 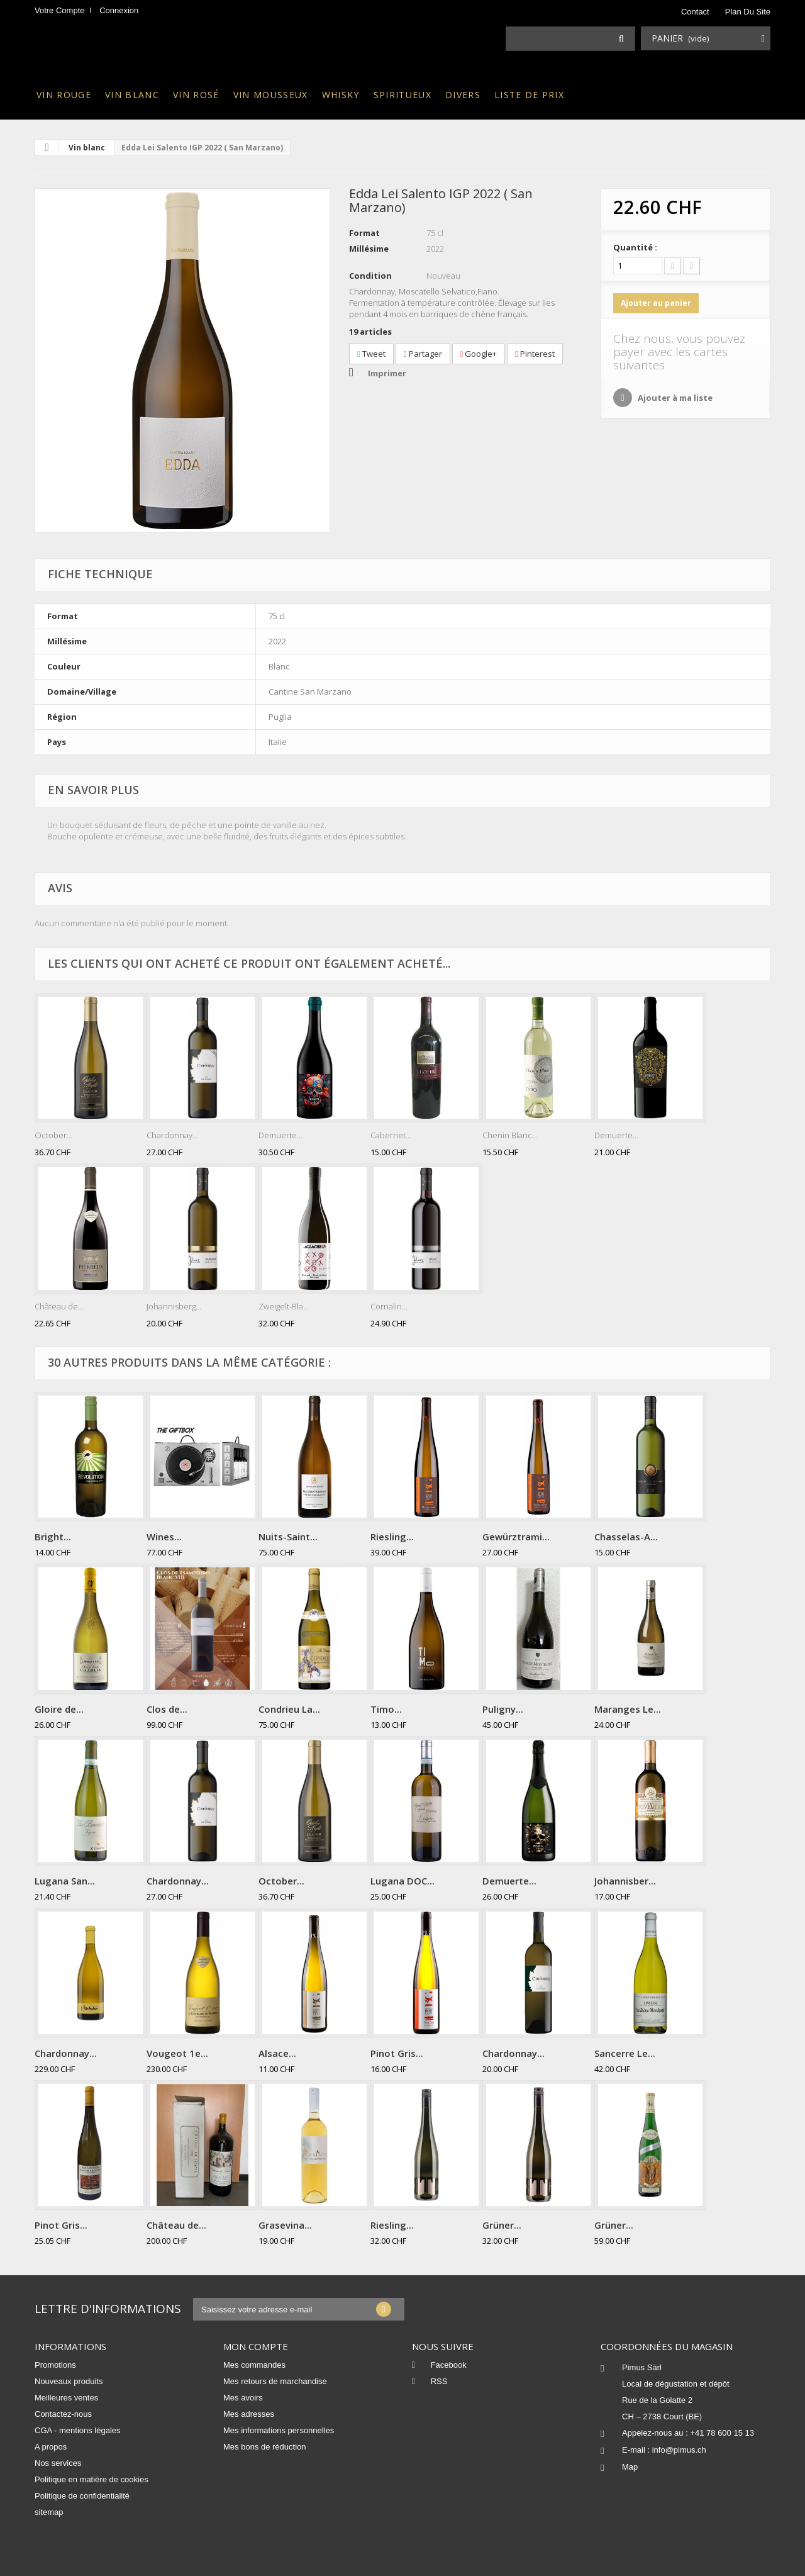 I want to click on Nouveaux produits, so click(x=69, y=2381).